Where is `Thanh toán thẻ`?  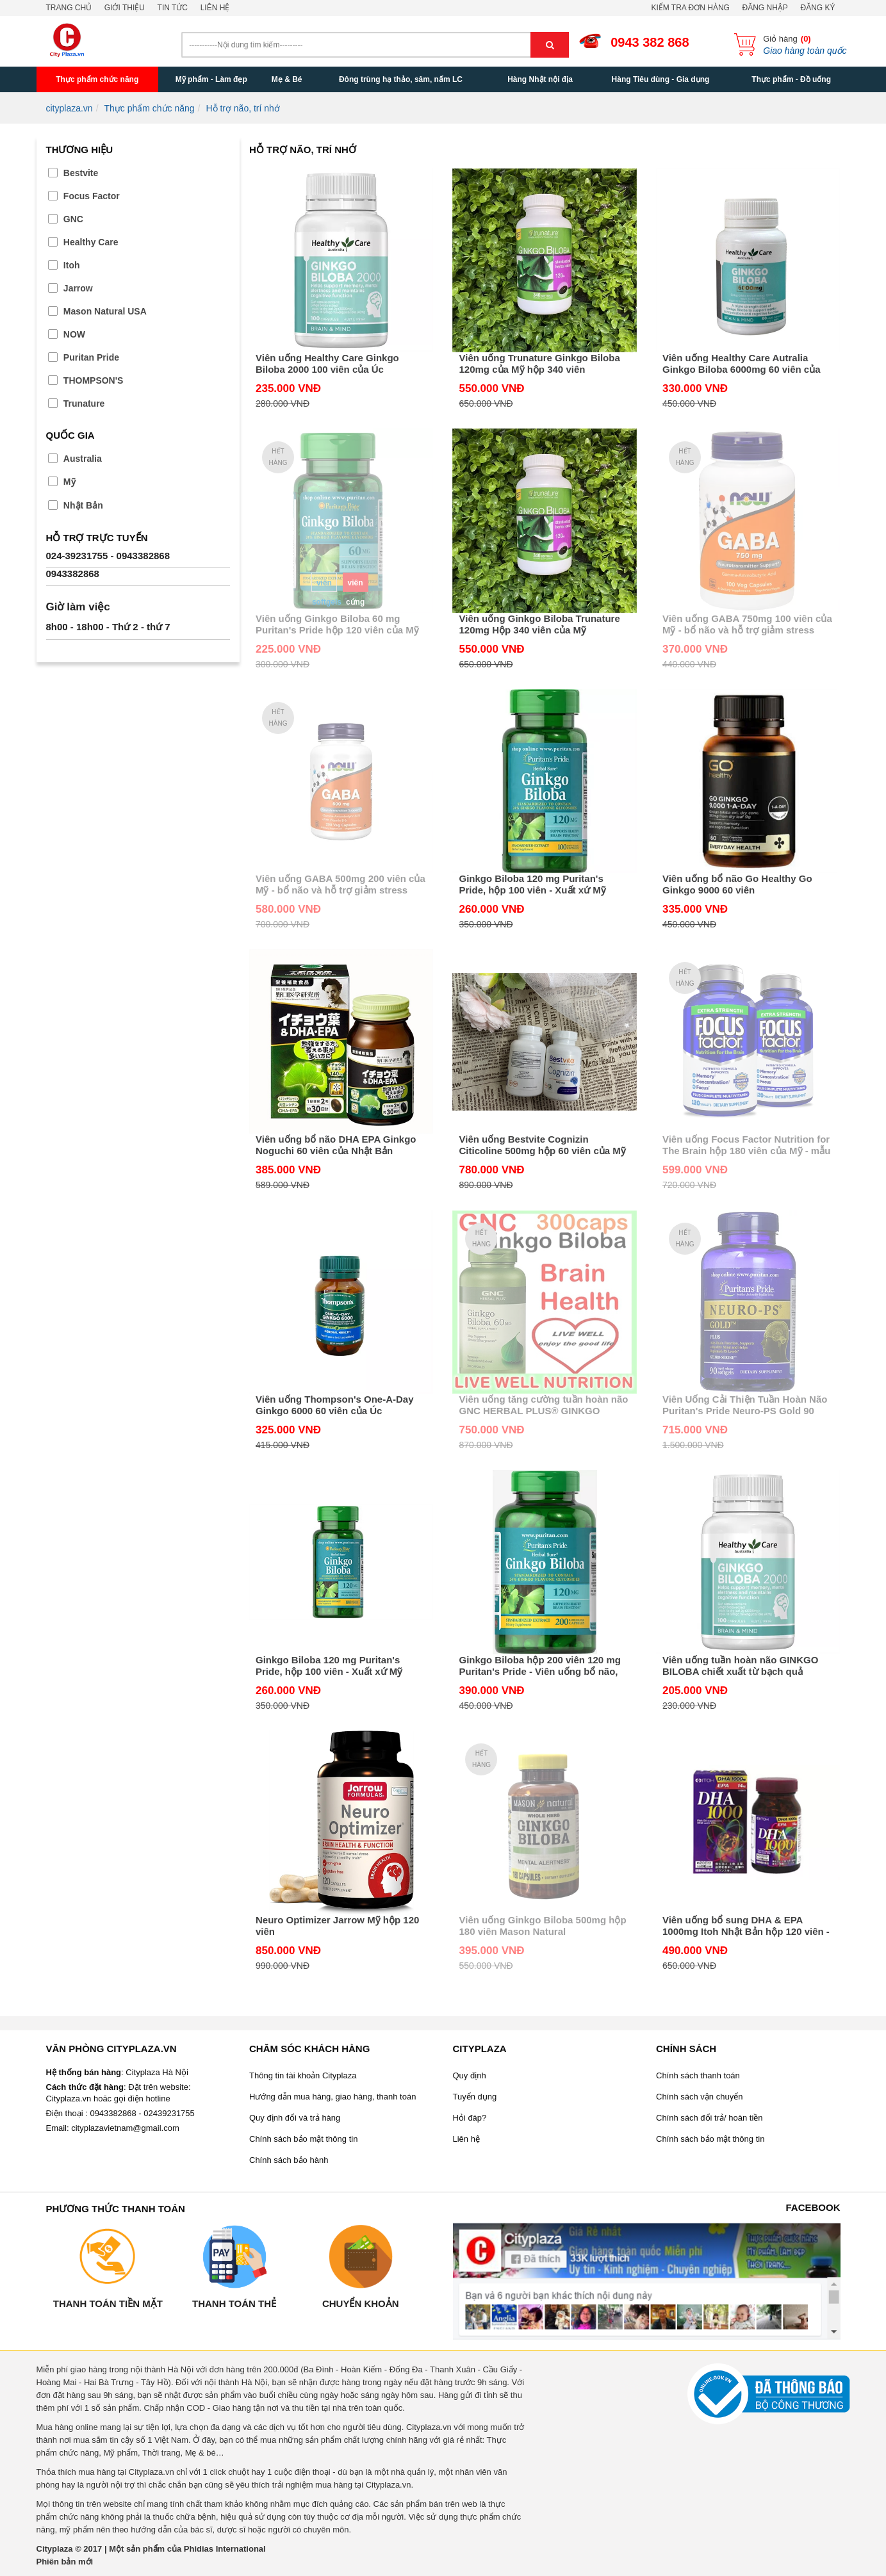 Thanh toán thẻ is located at coordinates (234, 2303).